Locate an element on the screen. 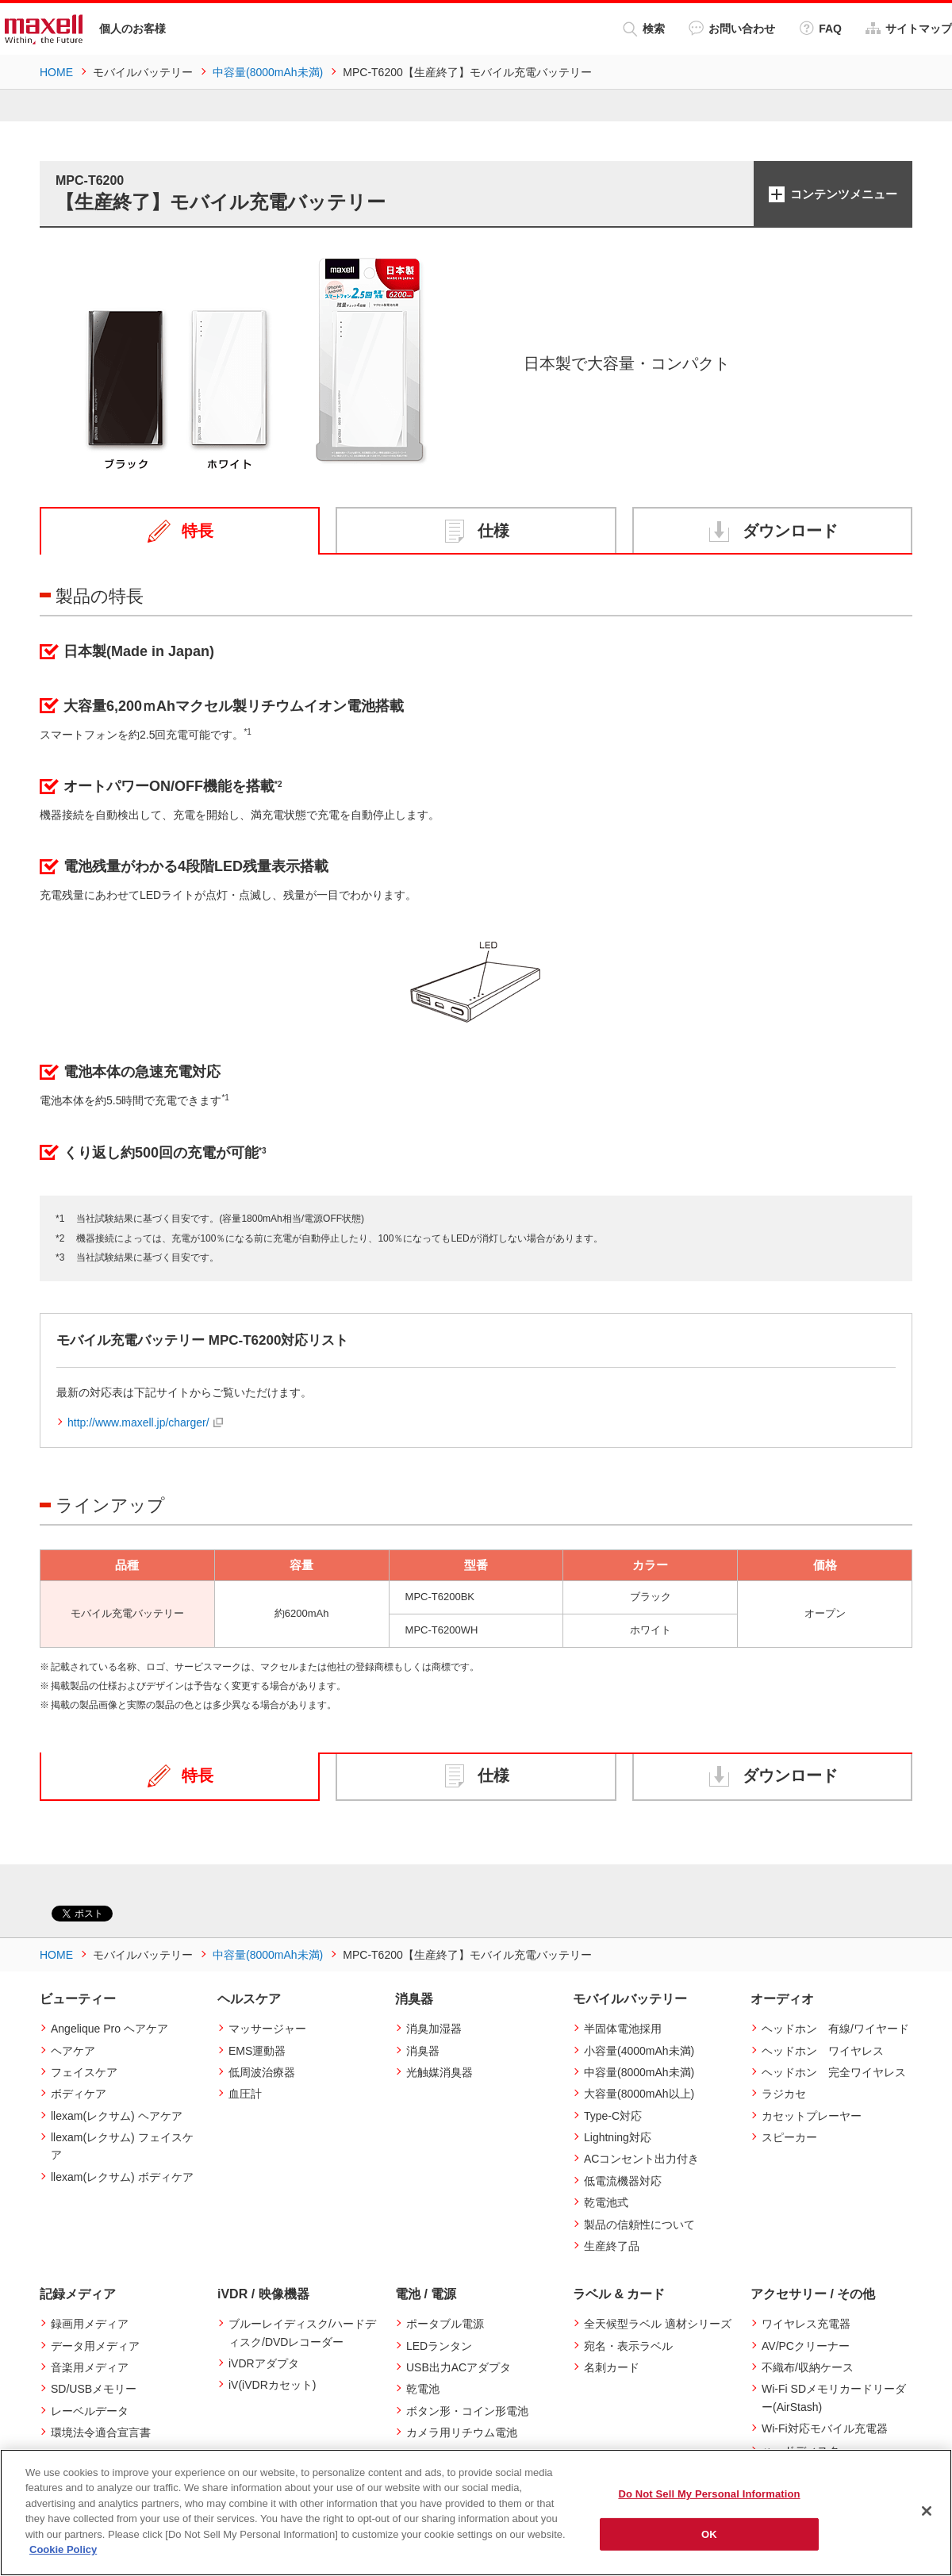 Image resolution: width=952 pixels, height=2576 pixels. 低電流機器対応 is located at coordinates (623, 2181).